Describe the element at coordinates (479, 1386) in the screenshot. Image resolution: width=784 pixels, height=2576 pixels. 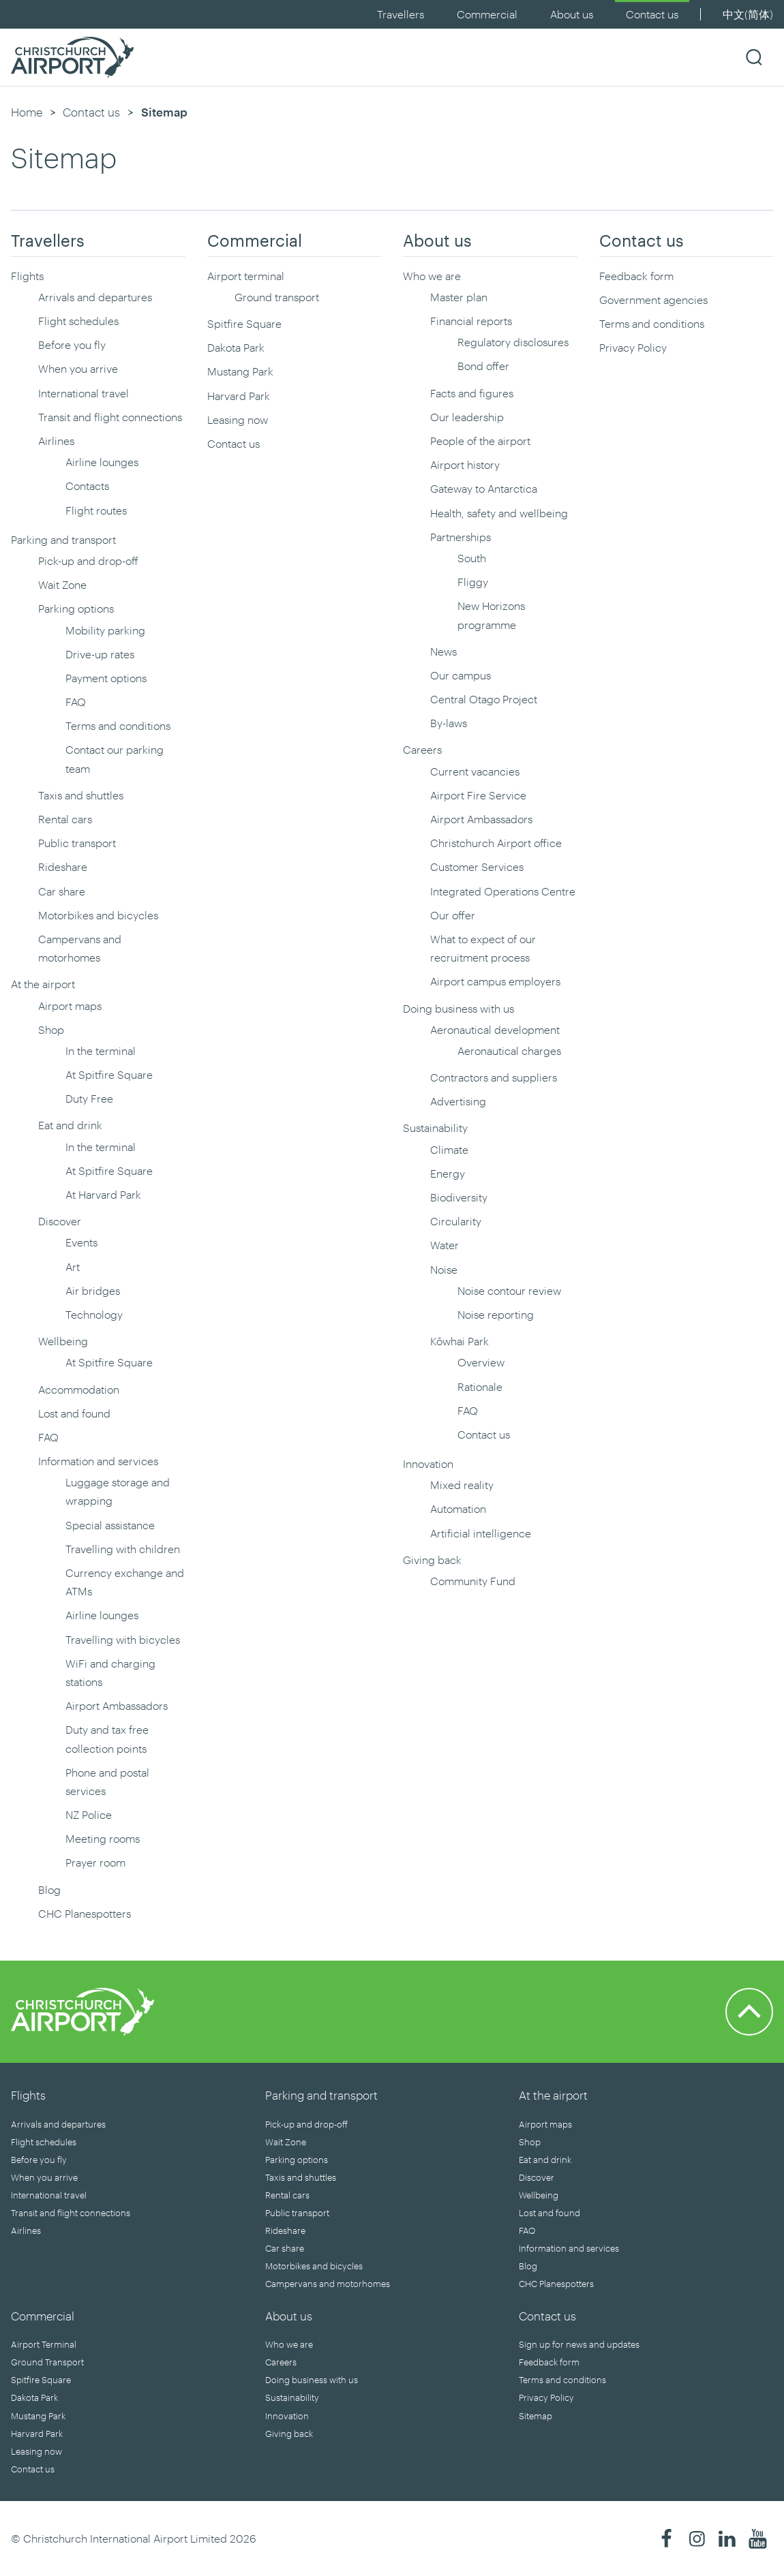
I see `Rationale` at that location.